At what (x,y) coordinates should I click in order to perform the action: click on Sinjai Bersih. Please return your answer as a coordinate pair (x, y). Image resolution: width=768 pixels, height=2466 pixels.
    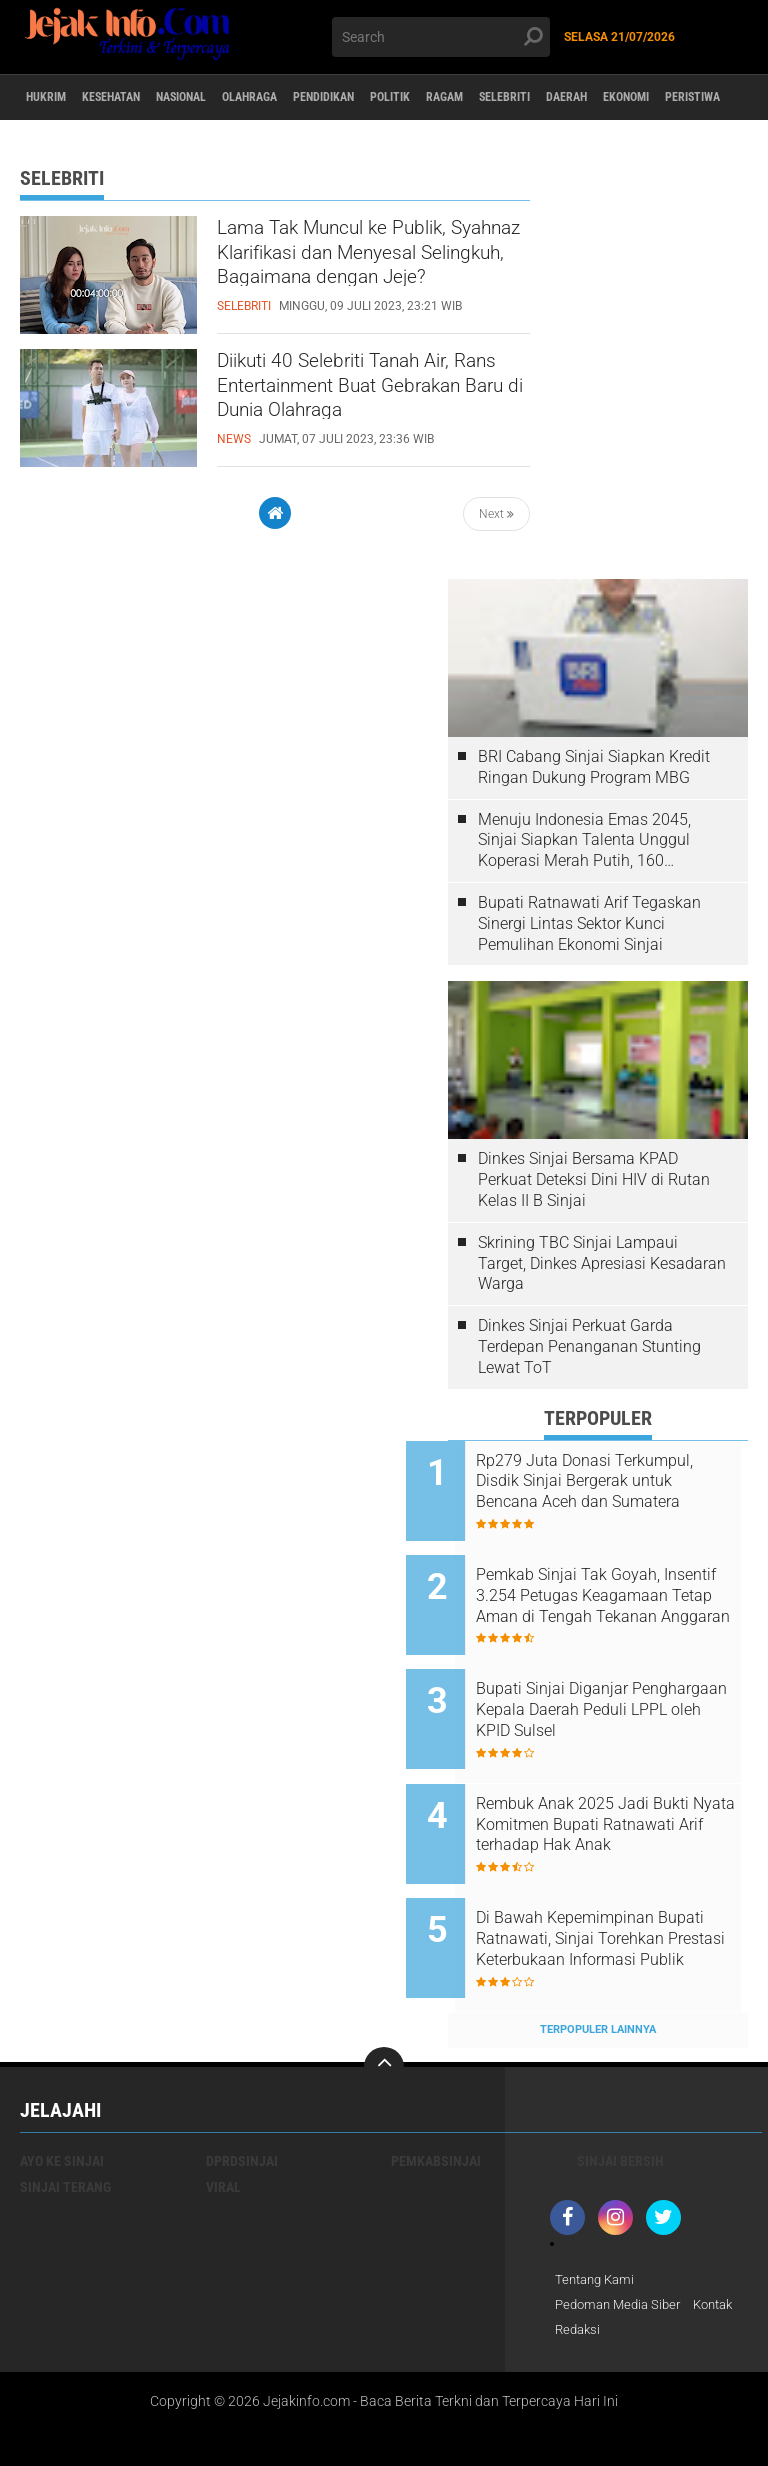
    Looking at the image, I should click on (620, 2094).